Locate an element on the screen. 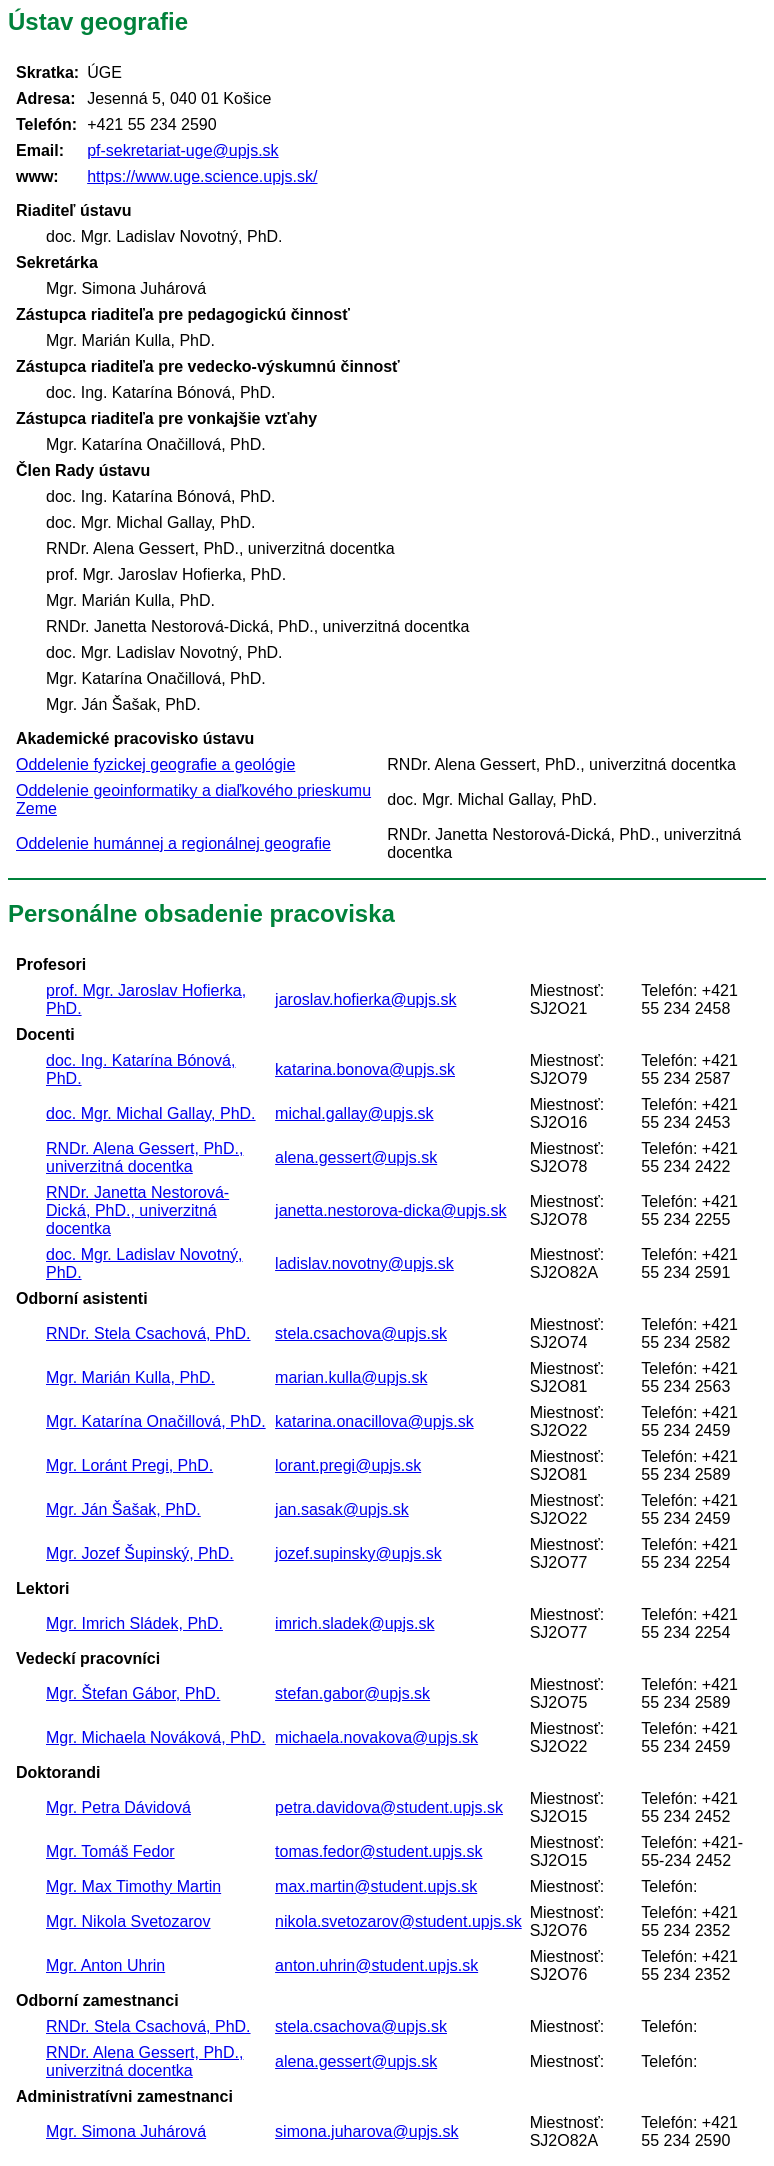 This screenshot has width=774, height=2166. Mgr. Tomáš Fedor is located at coordinates (110, 1851).